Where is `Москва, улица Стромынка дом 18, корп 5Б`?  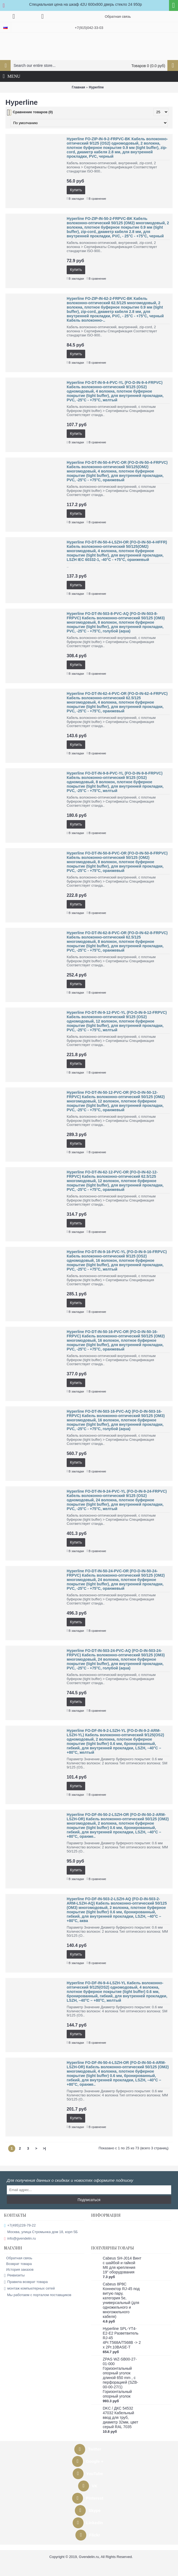 Москва, улица Стромынка дом 18, корп 5Б is located at coordinates (41, 2232).